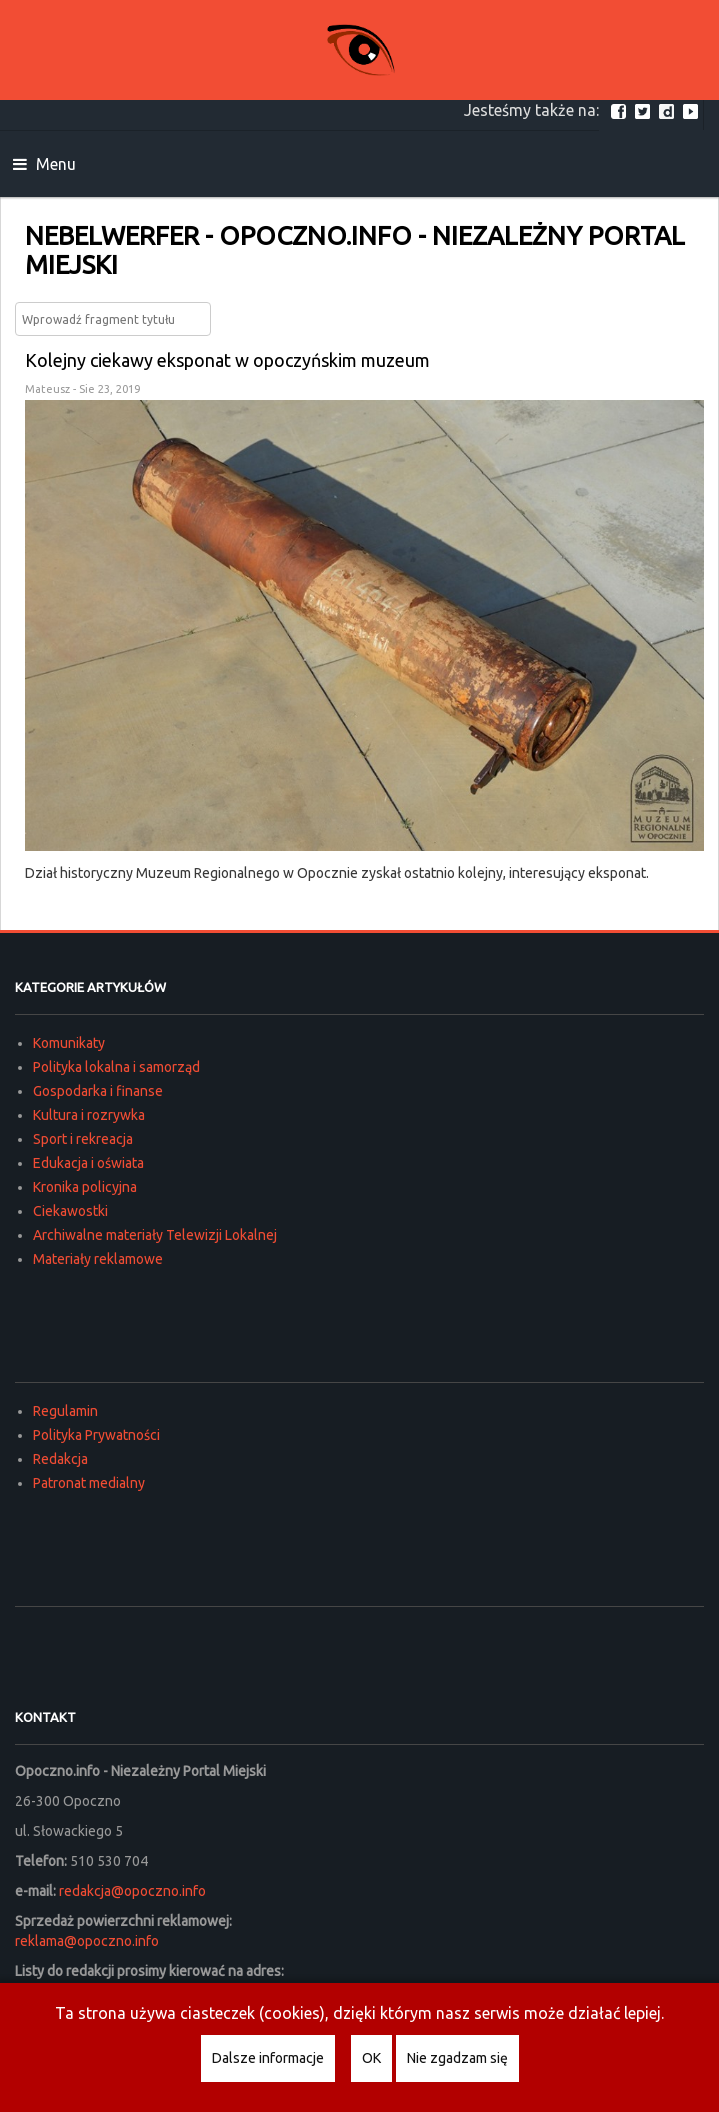  What do you see at coordinates (227, 360) in the screenshot?
I see `Kolejny ciekawy eksponat w opoczyńskim muzeum` at bounding box center [227, 360].